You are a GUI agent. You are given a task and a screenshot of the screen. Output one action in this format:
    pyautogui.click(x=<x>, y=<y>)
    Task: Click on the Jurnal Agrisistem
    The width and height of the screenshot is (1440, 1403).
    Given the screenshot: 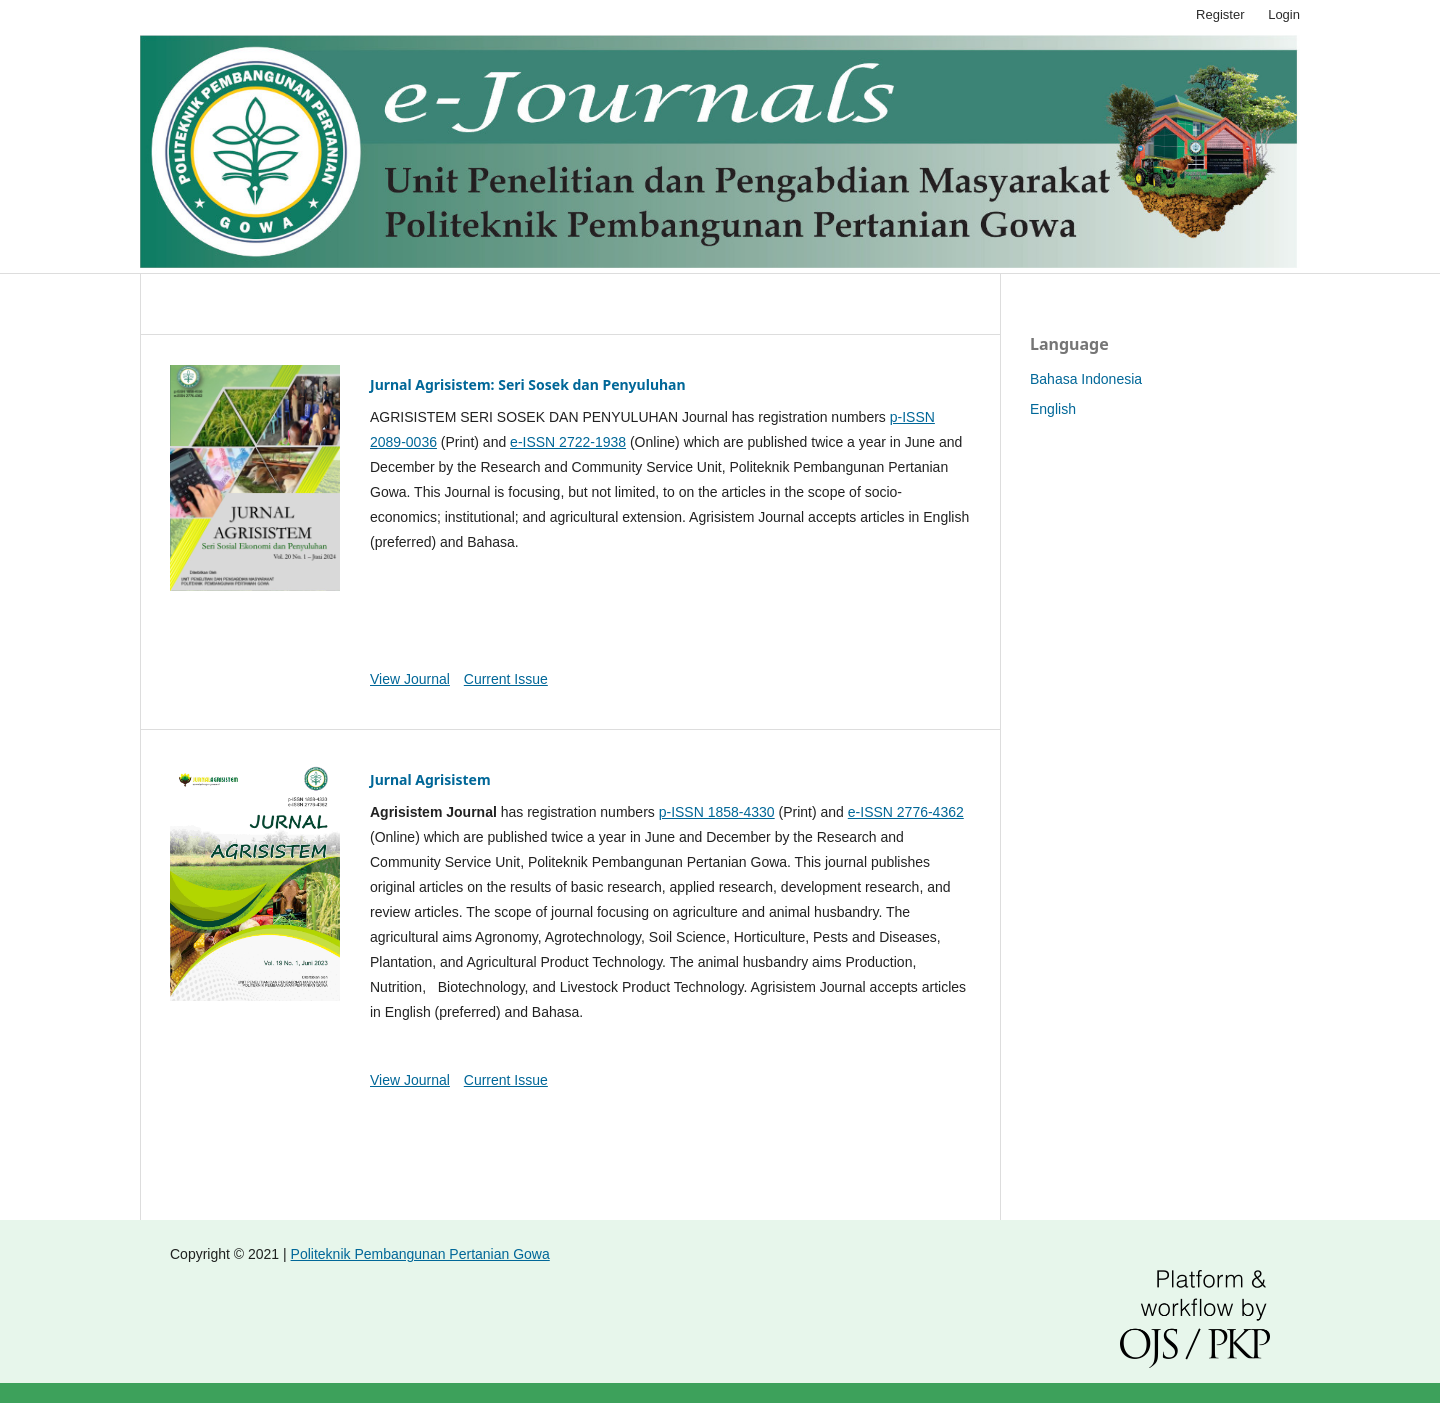 What is the action you would take?
    pyautogui.click(x=430, y=779)
    